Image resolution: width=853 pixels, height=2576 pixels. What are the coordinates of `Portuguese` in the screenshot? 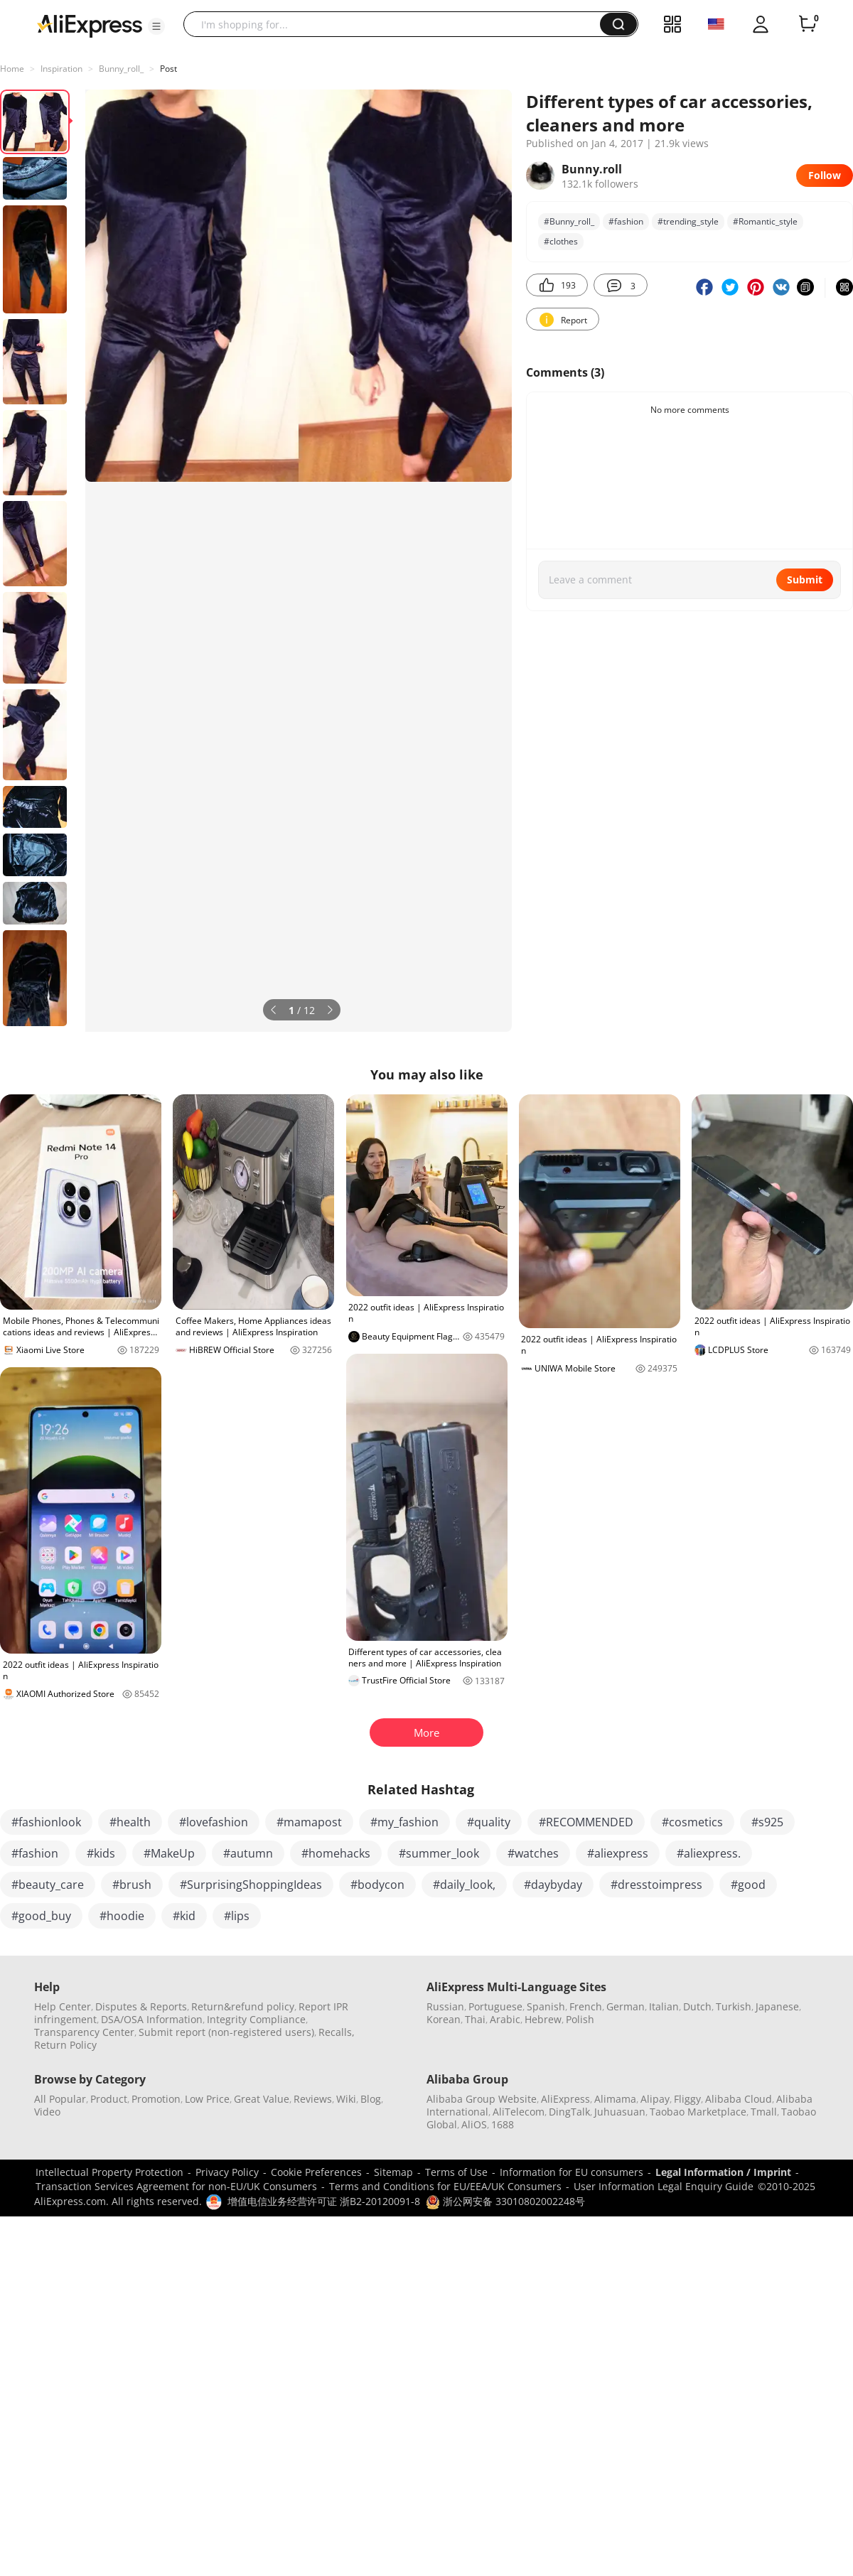 It's located at (495, 2006).